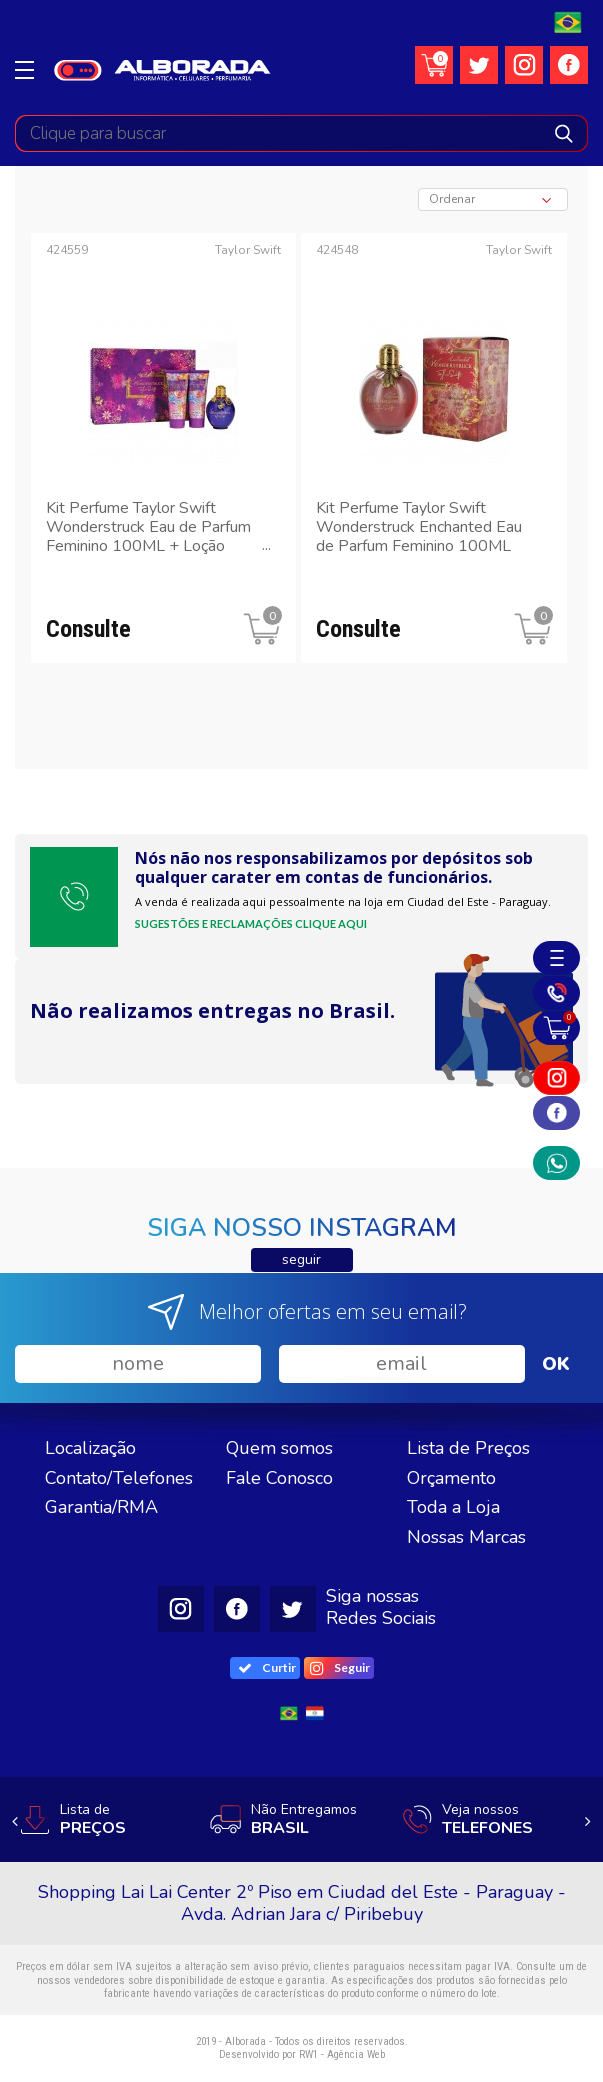 Image resolution: width=603 pixels, height=2082 pixels. I want to click on Curtir, so click(267, 1667).